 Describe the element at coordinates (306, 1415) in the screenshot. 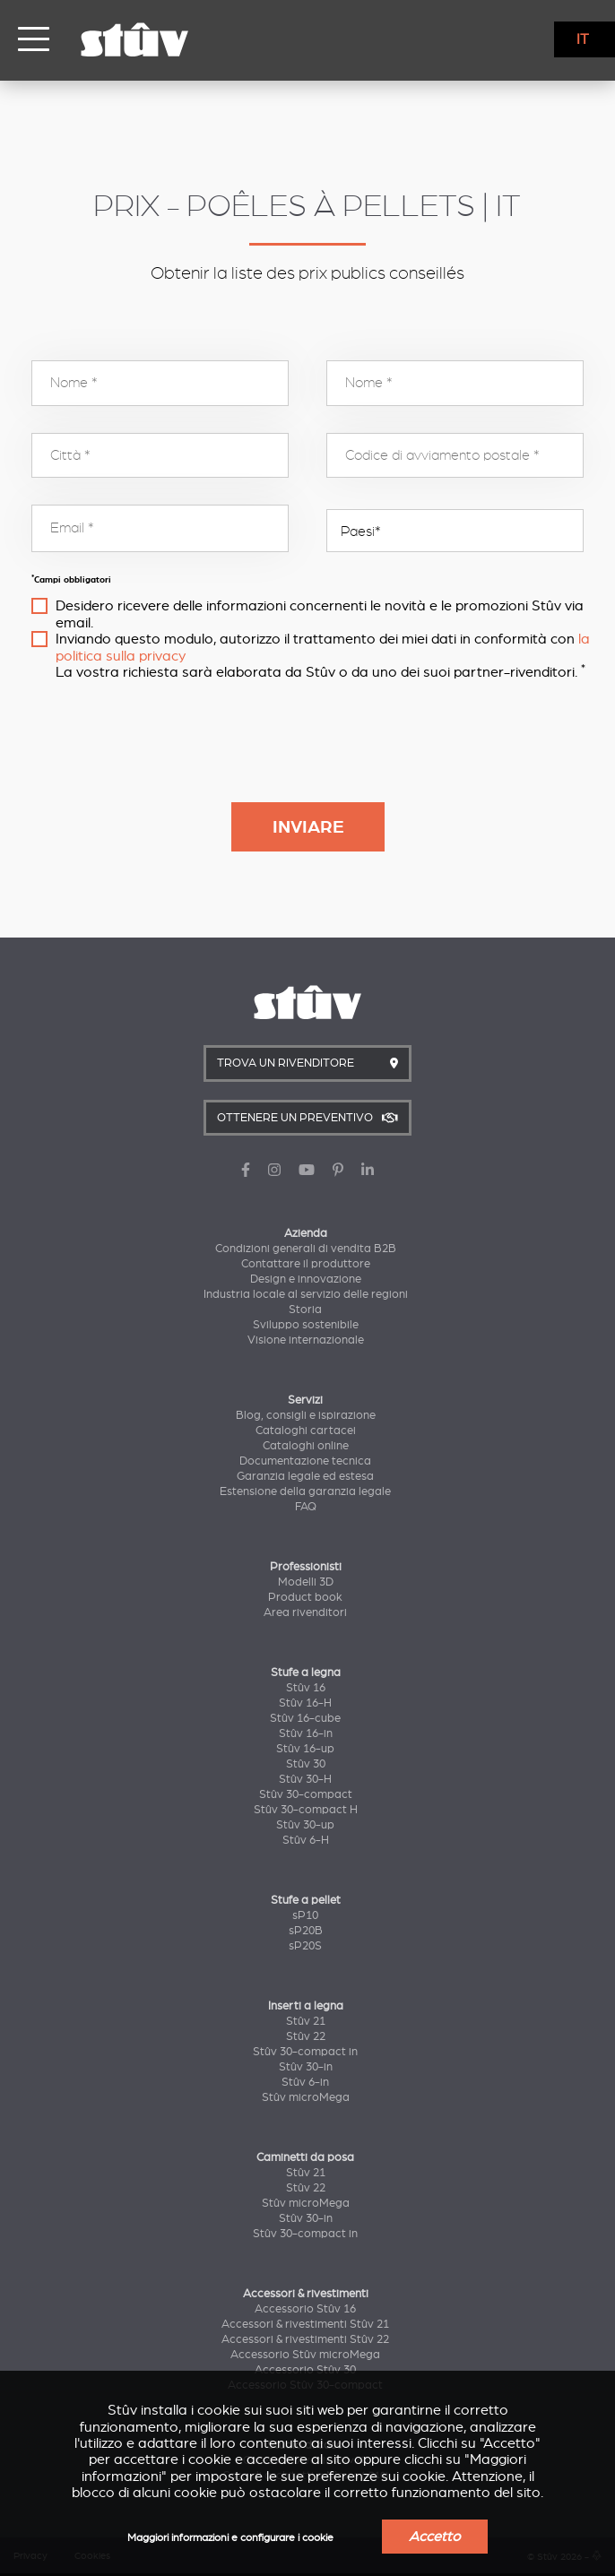

I see `Blog, consigli e ispirazione` at that location.